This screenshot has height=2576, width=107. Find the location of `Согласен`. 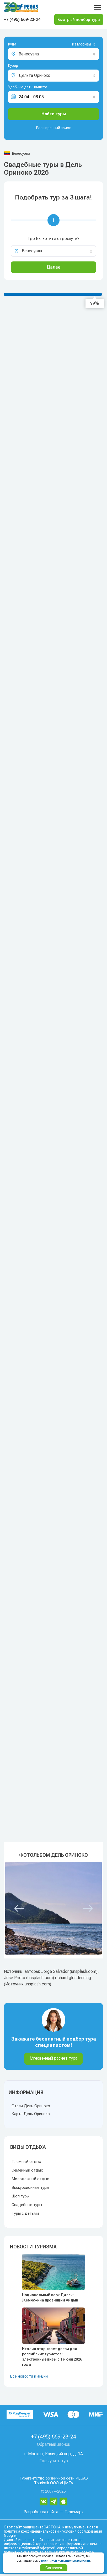

Согласен is located at coordinates (53, 2568).